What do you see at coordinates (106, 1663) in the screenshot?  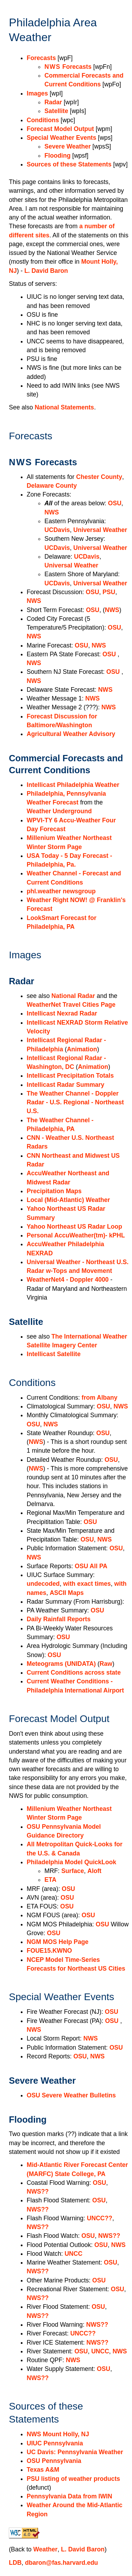 I see `Raw` at bounding box center [106, 1663].